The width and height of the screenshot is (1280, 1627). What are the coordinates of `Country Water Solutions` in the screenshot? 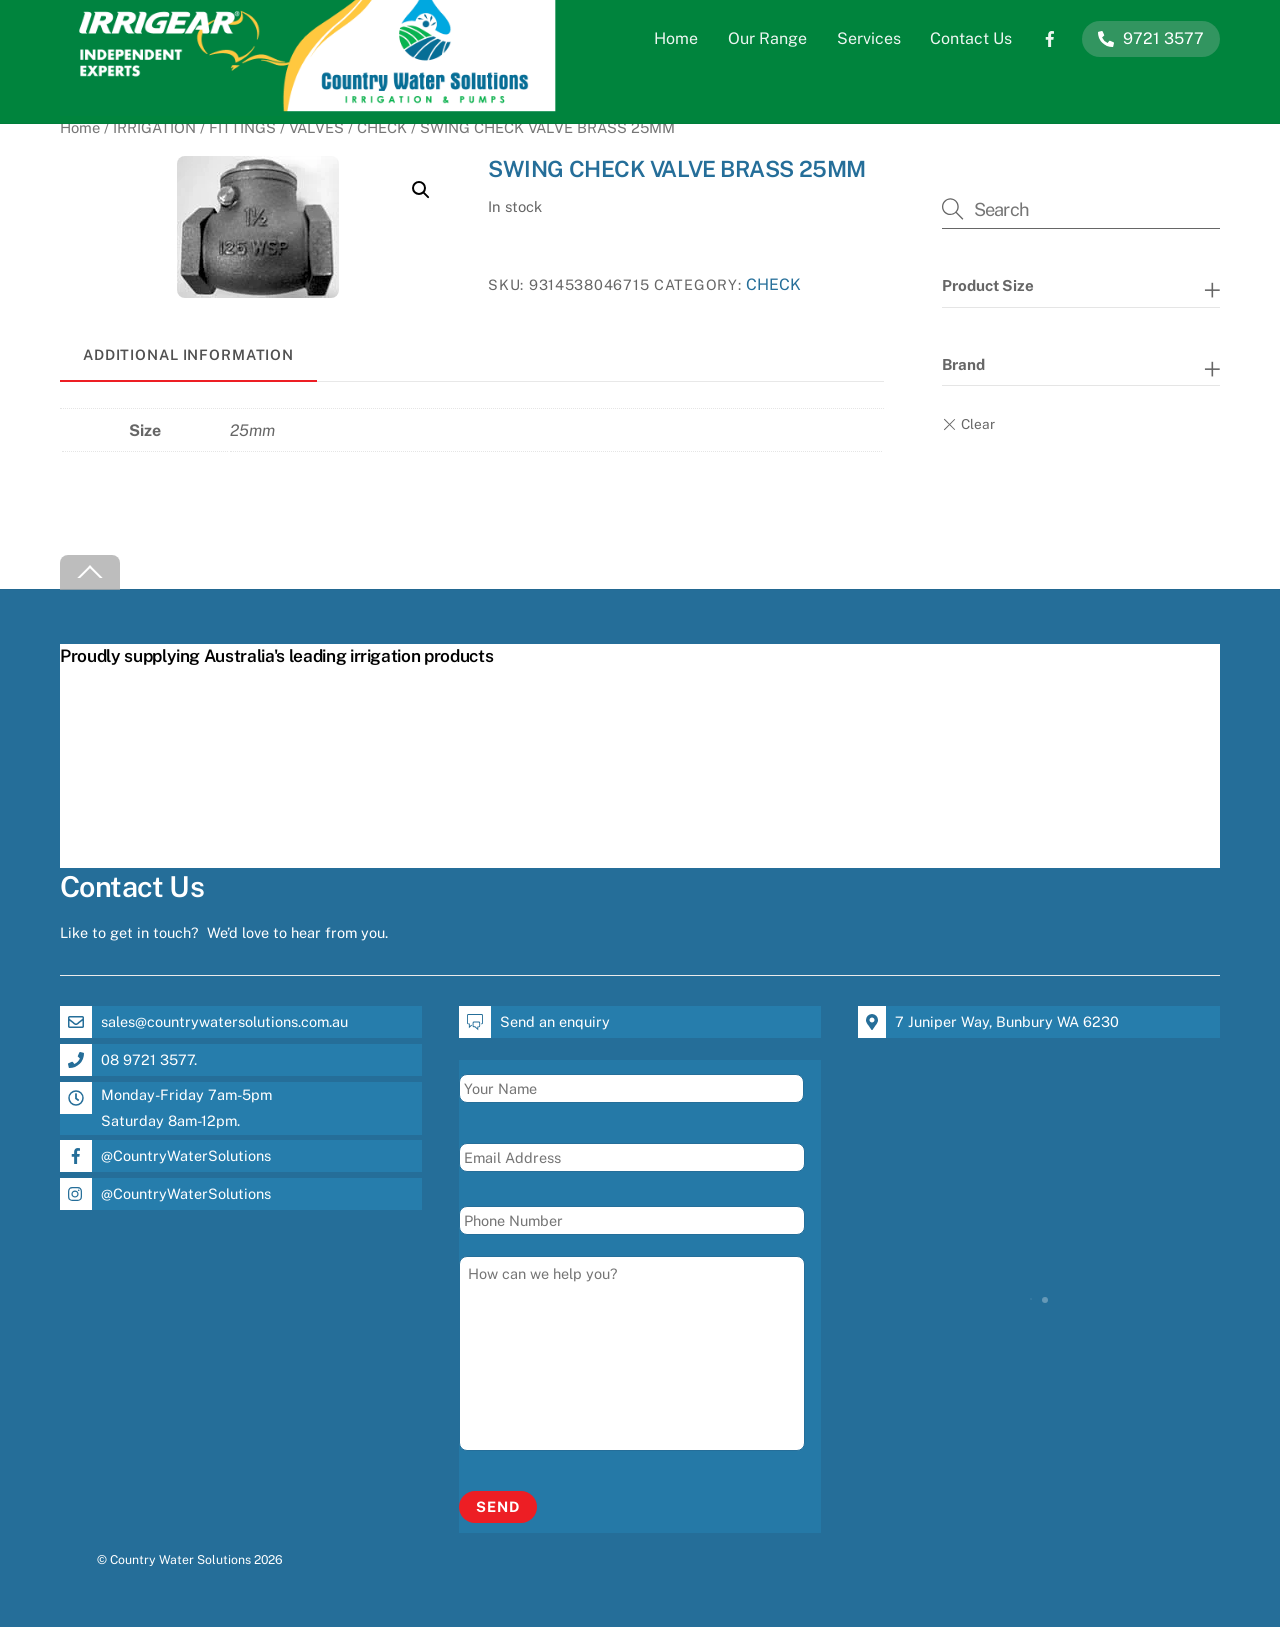 It's located at (180, 1559).